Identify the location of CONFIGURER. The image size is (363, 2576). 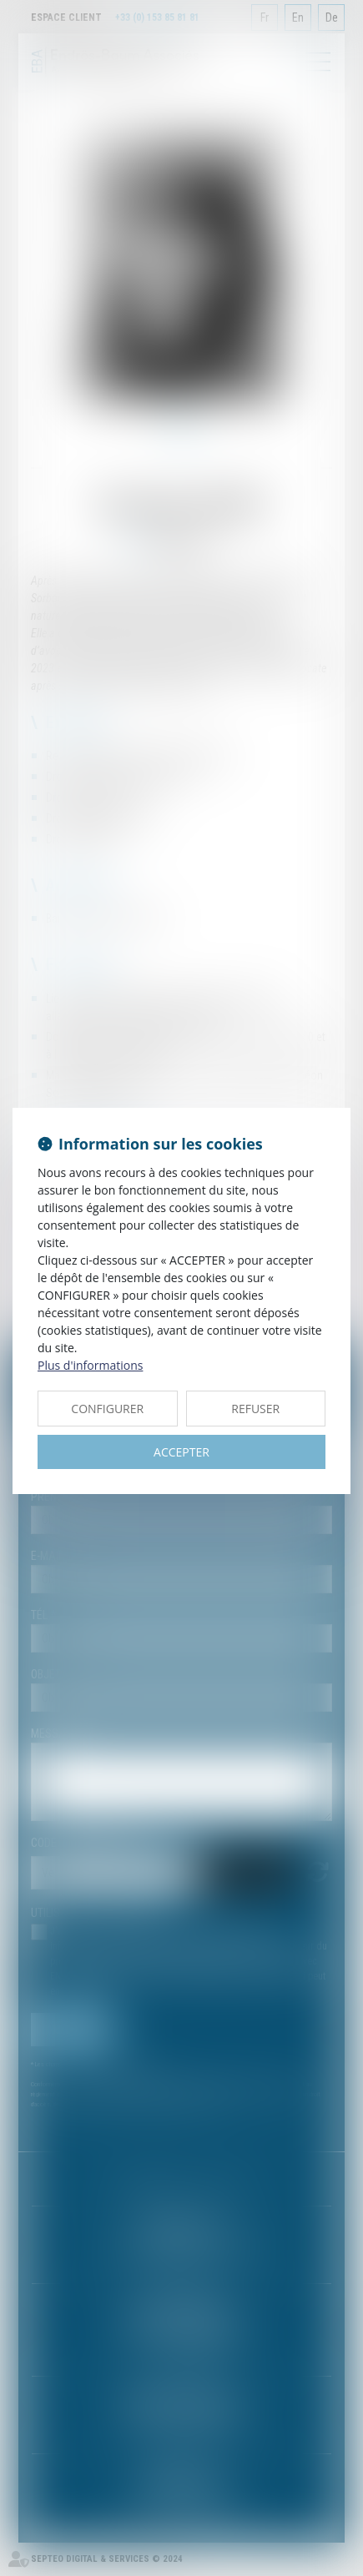
(107, 1408).